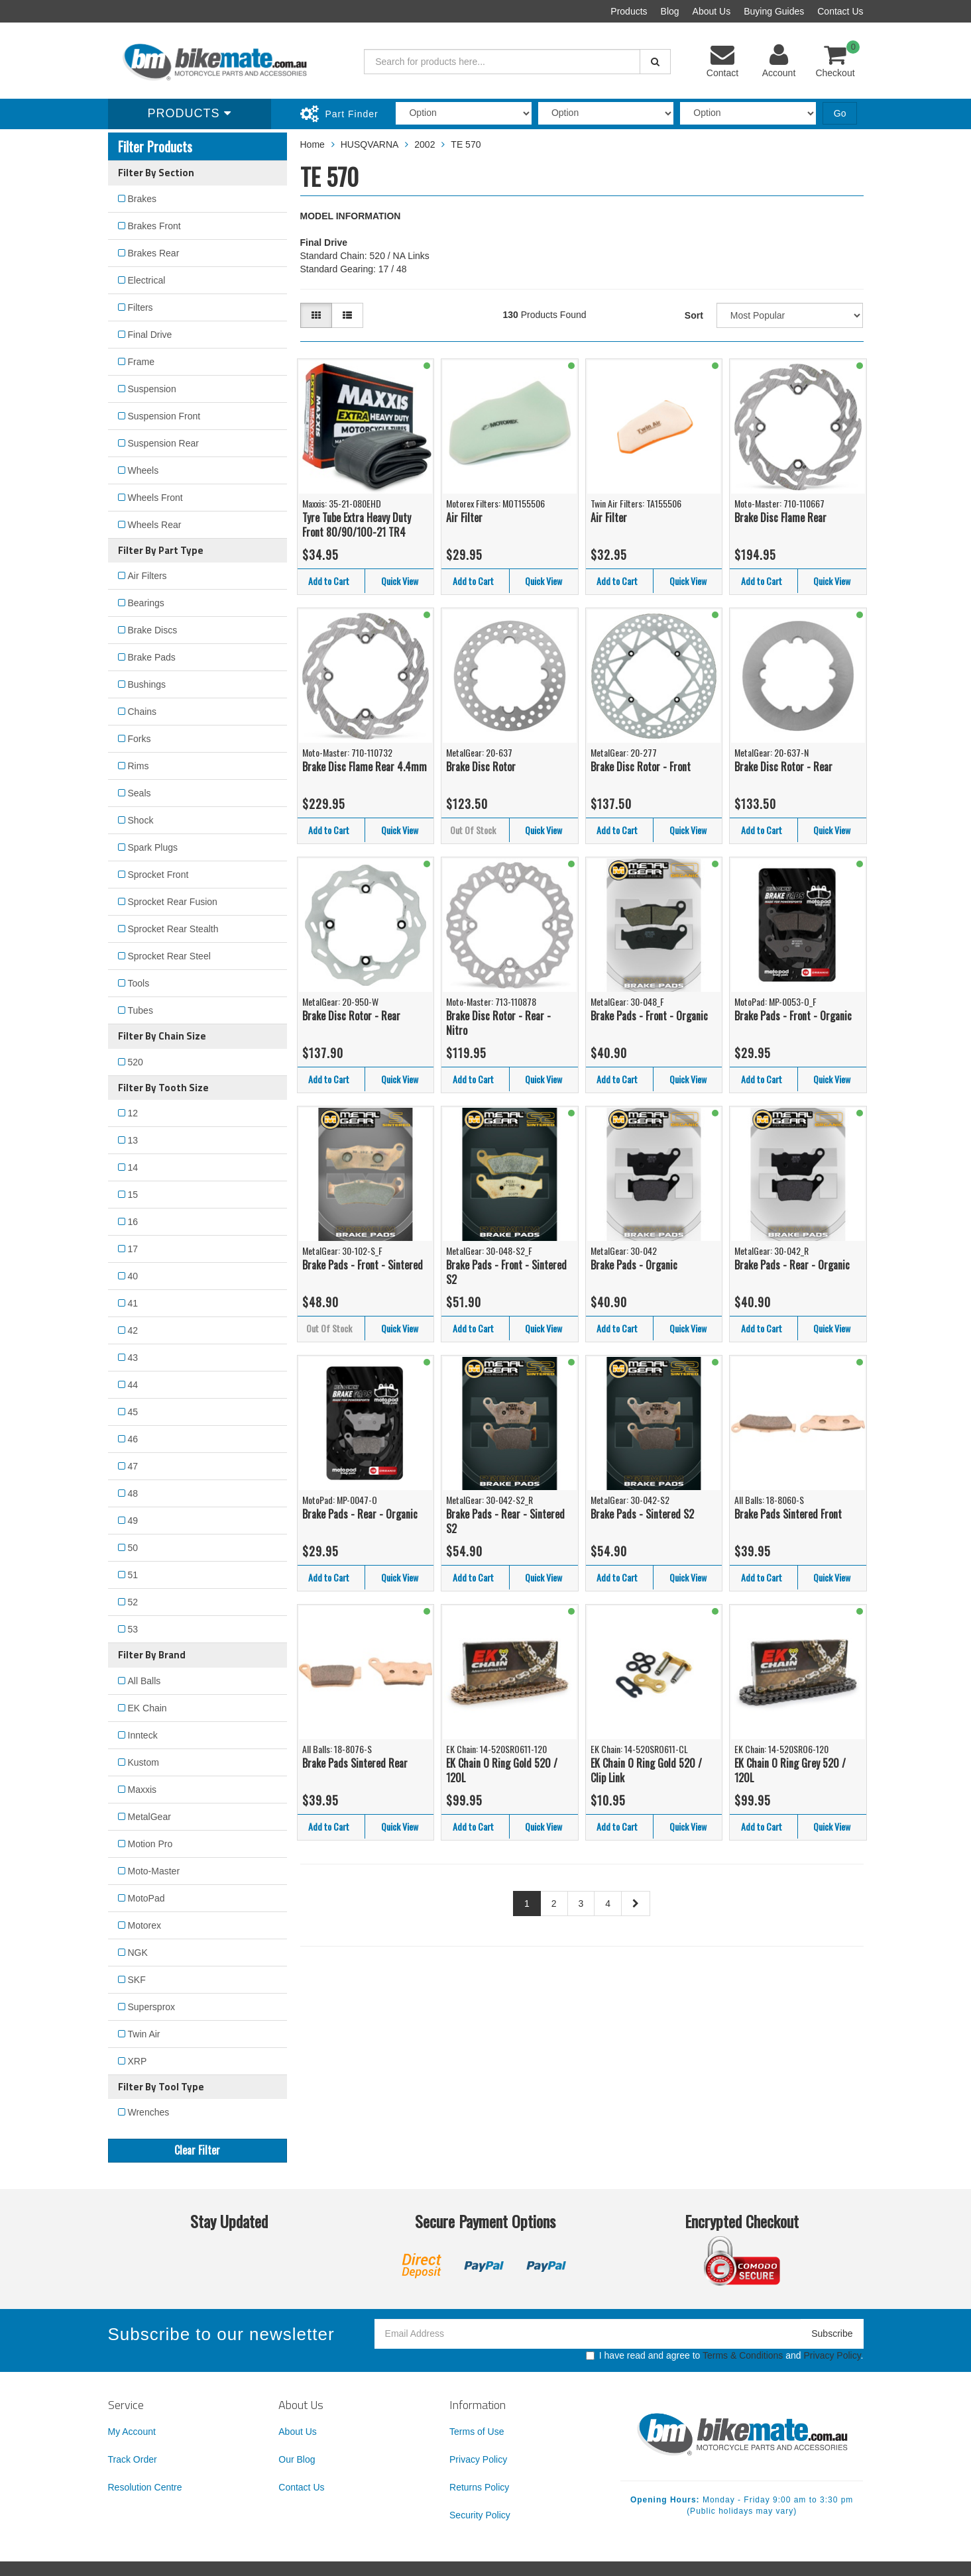 This screenshot has width=971, height=2576. Describe the element at coordinates (840, 113) in the screenshot. I see `Go` at that location.